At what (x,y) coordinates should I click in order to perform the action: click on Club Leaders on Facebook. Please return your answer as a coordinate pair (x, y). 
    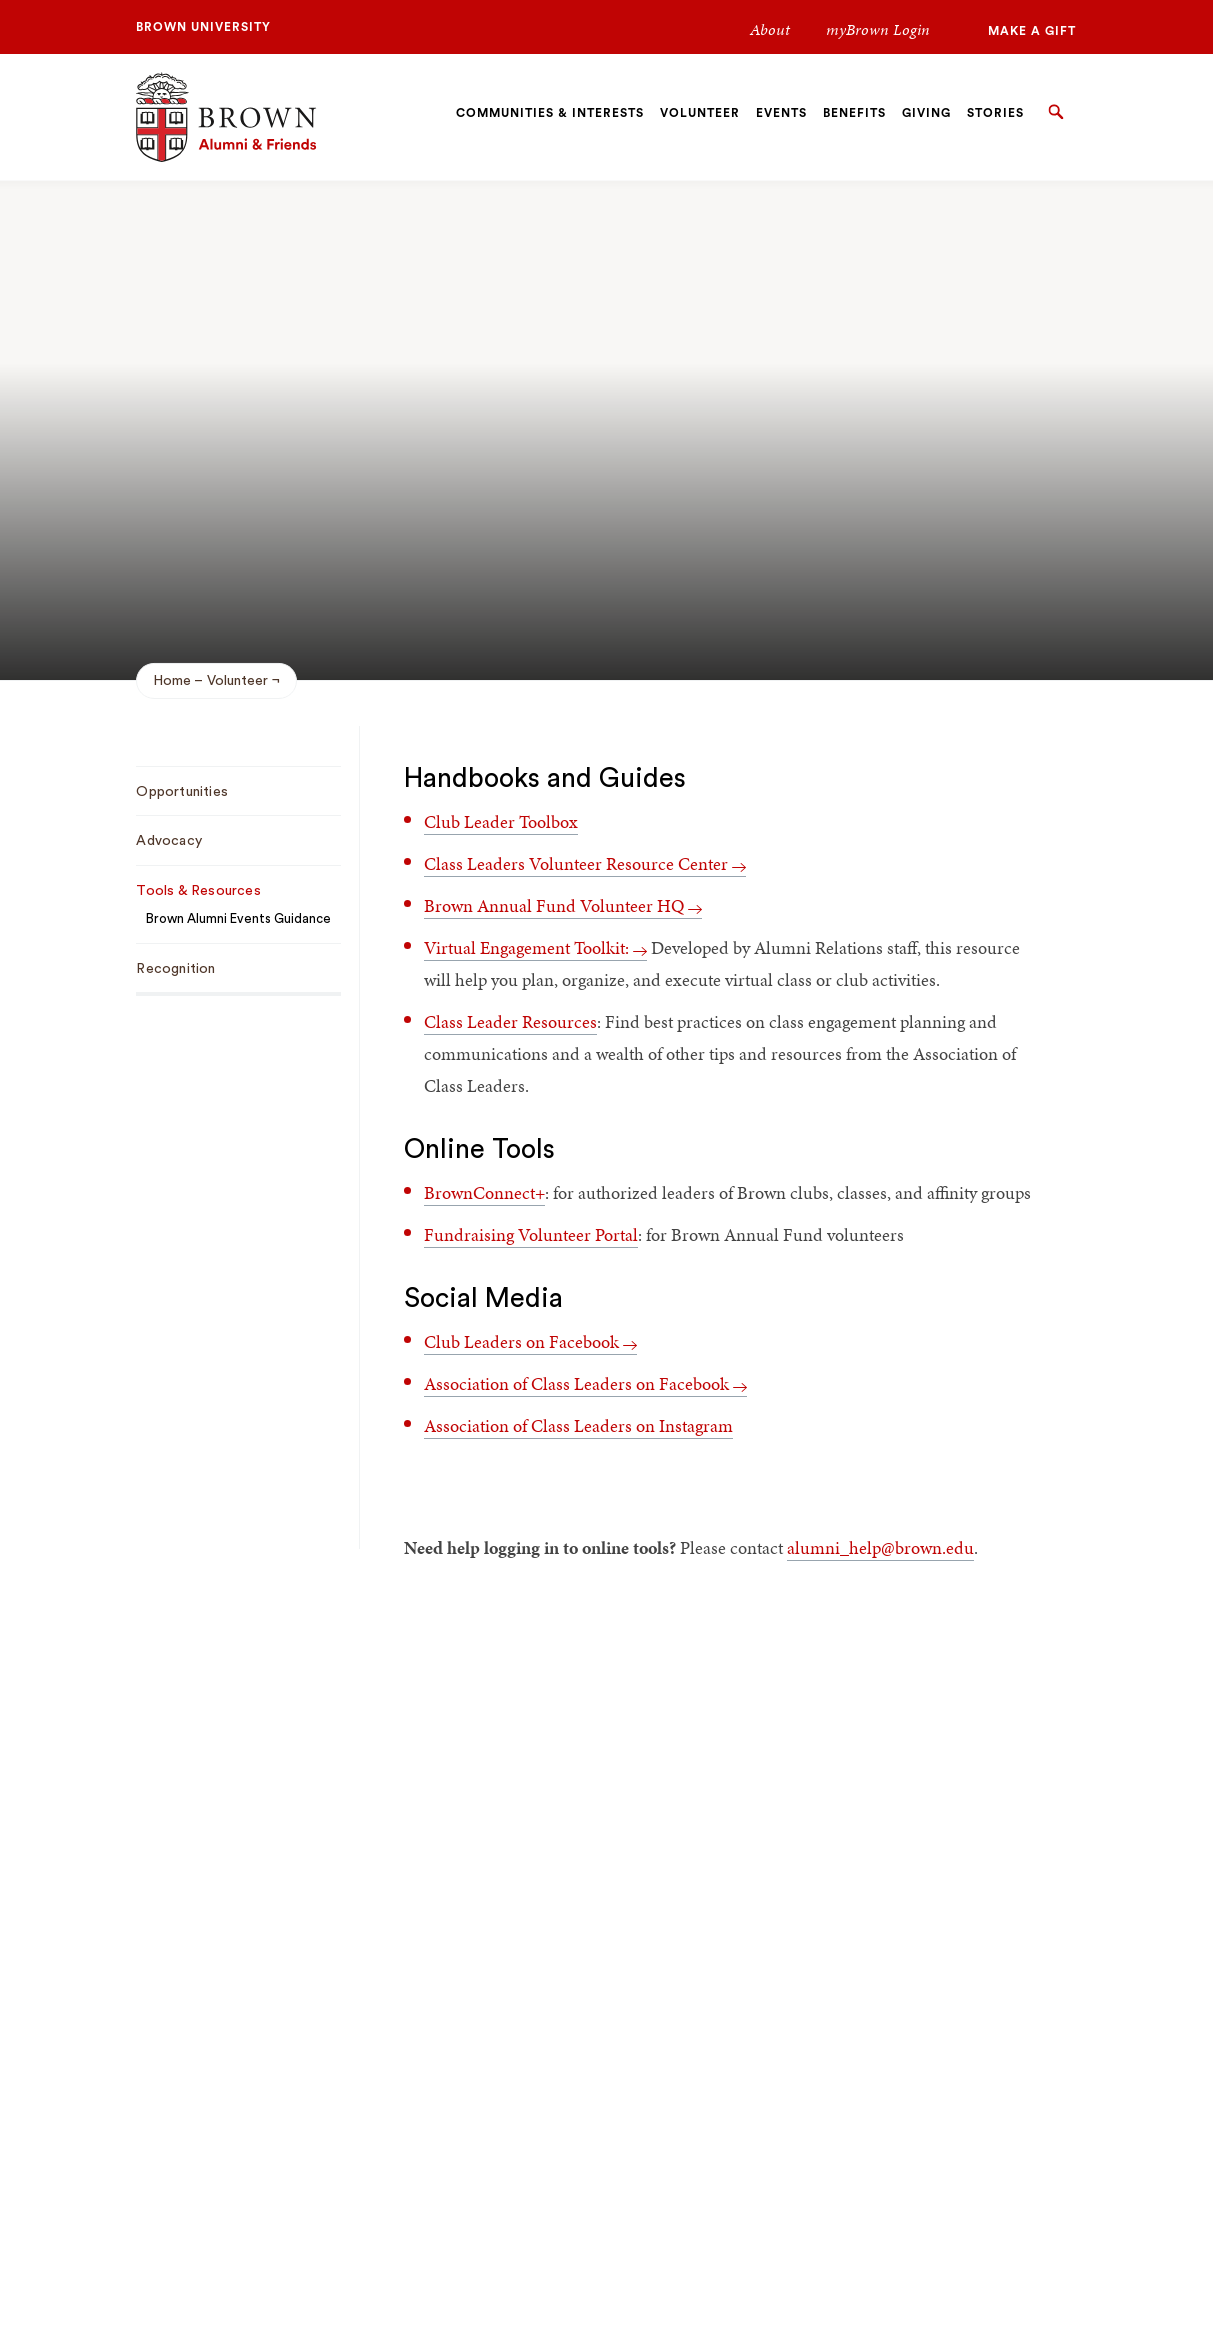
    Looking at the image, I should click on (530, 1341).